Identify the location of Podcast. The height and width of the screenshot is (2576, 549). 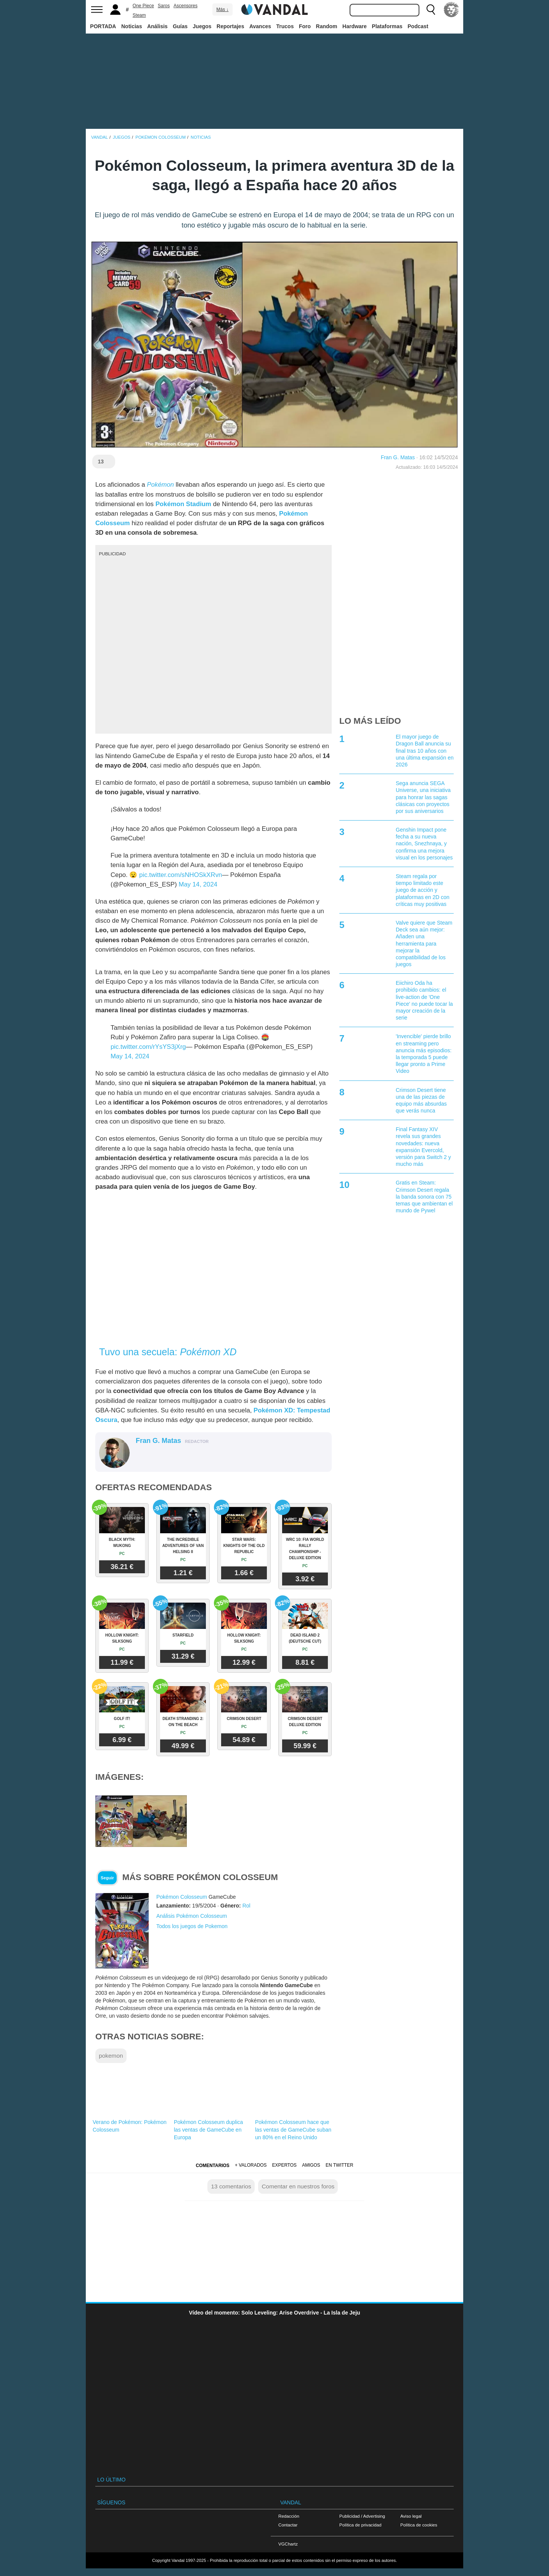
(418, 26).